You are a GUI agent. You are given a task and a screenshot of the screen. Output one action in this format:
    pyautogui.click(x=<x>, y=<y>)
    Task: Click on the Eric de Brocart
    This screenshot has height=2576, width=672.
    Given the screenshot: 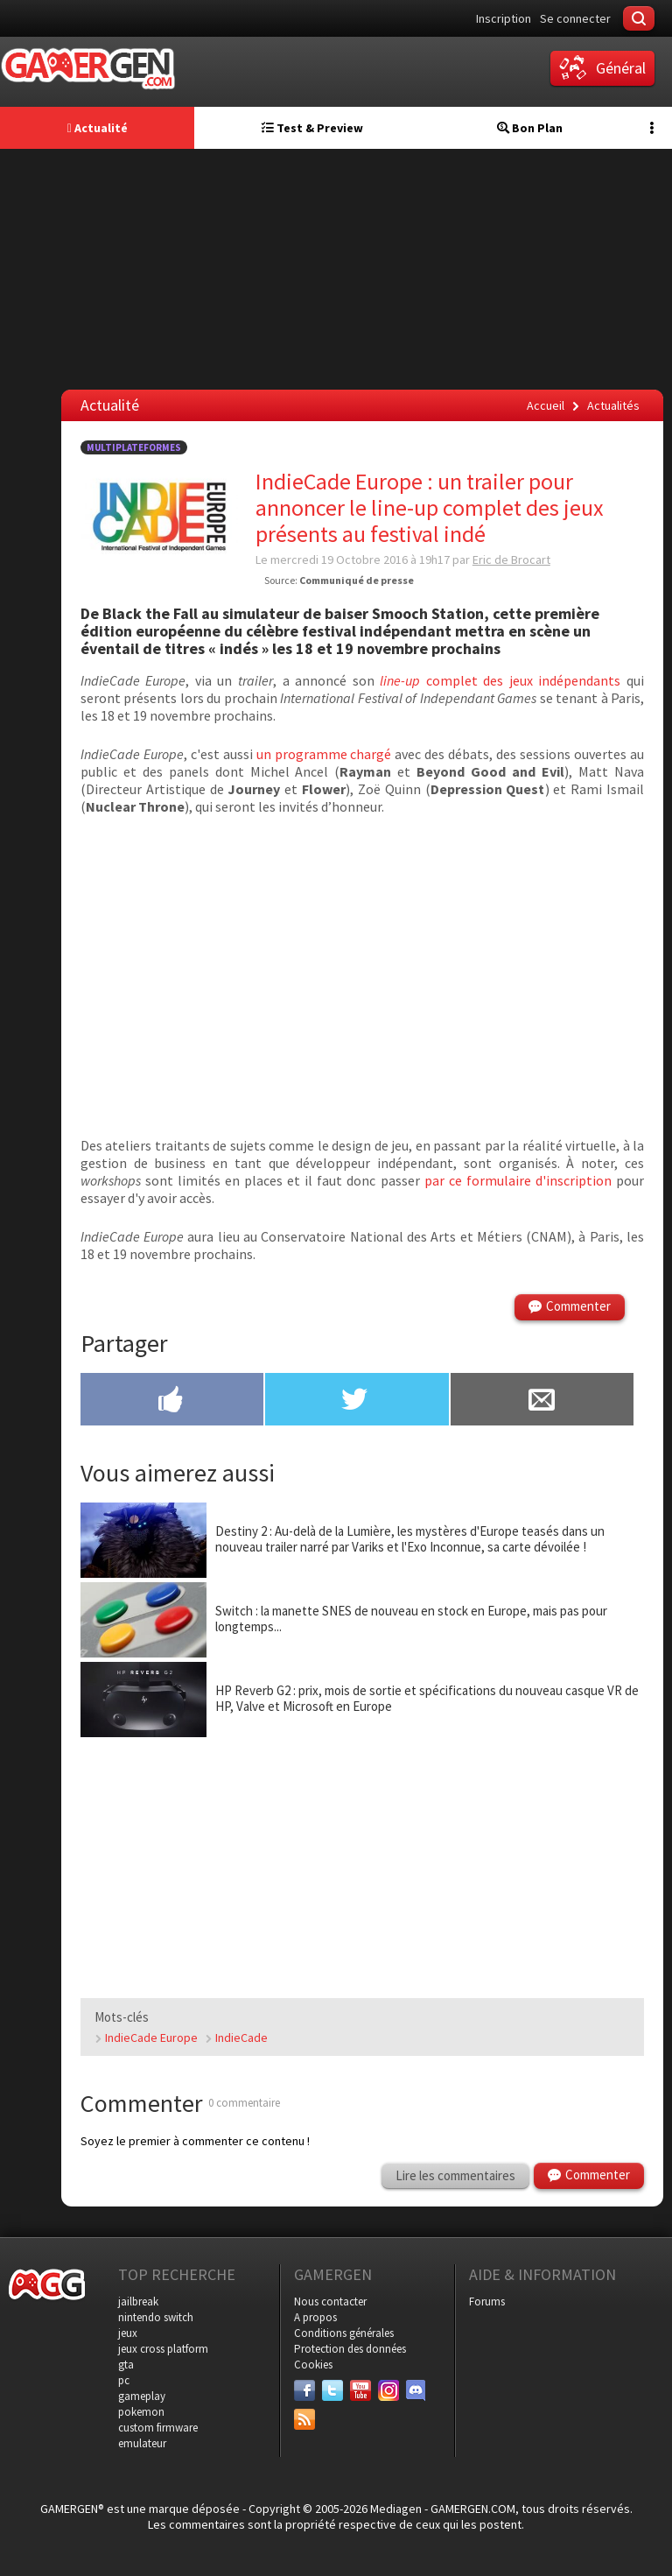 What is the action you would take?
    pyautogui.click(x=511, y=559)
    